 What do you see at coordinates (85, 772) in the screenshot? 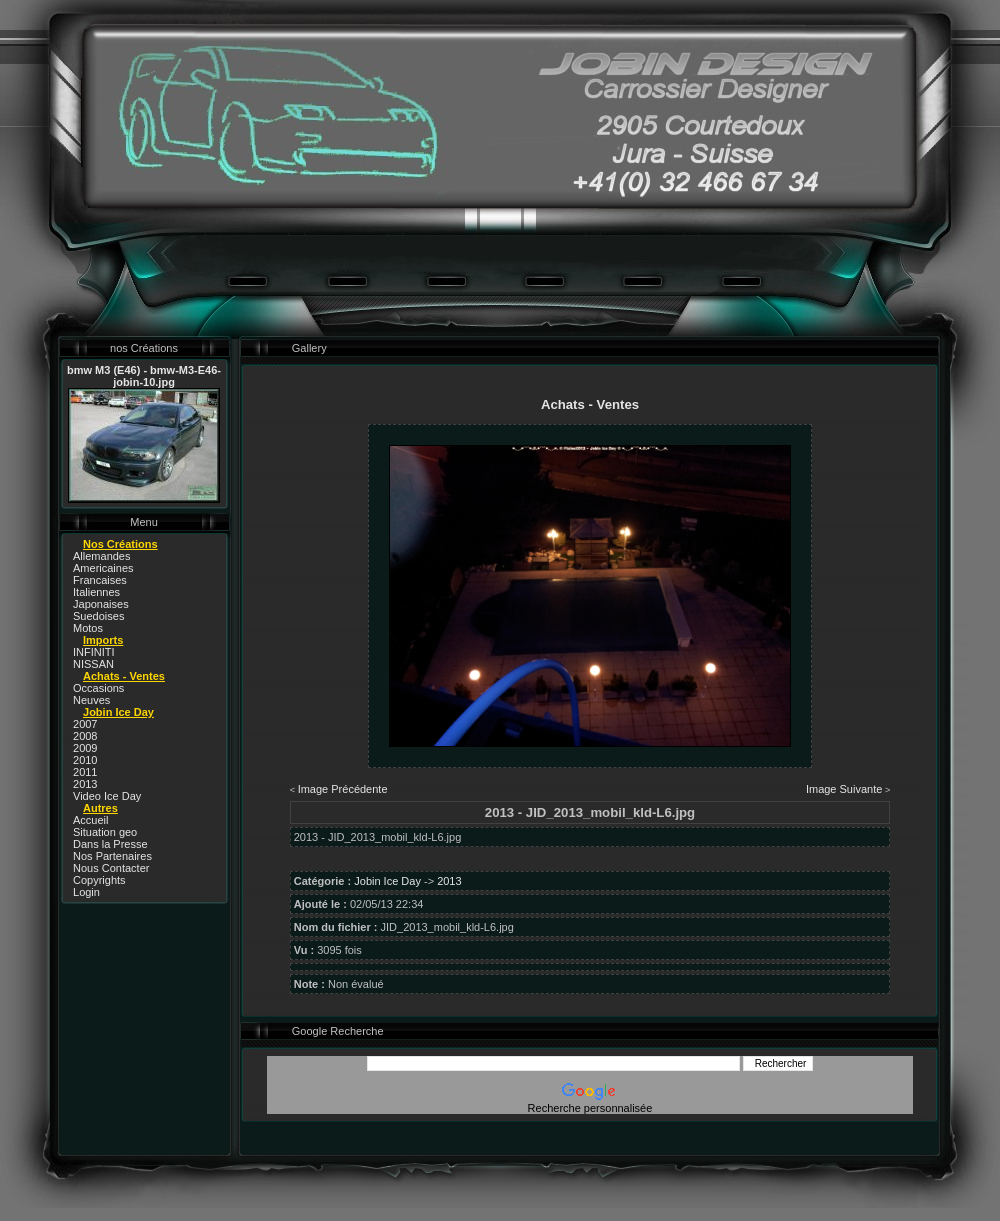
I see `2011` at bounding box center [85, 772].